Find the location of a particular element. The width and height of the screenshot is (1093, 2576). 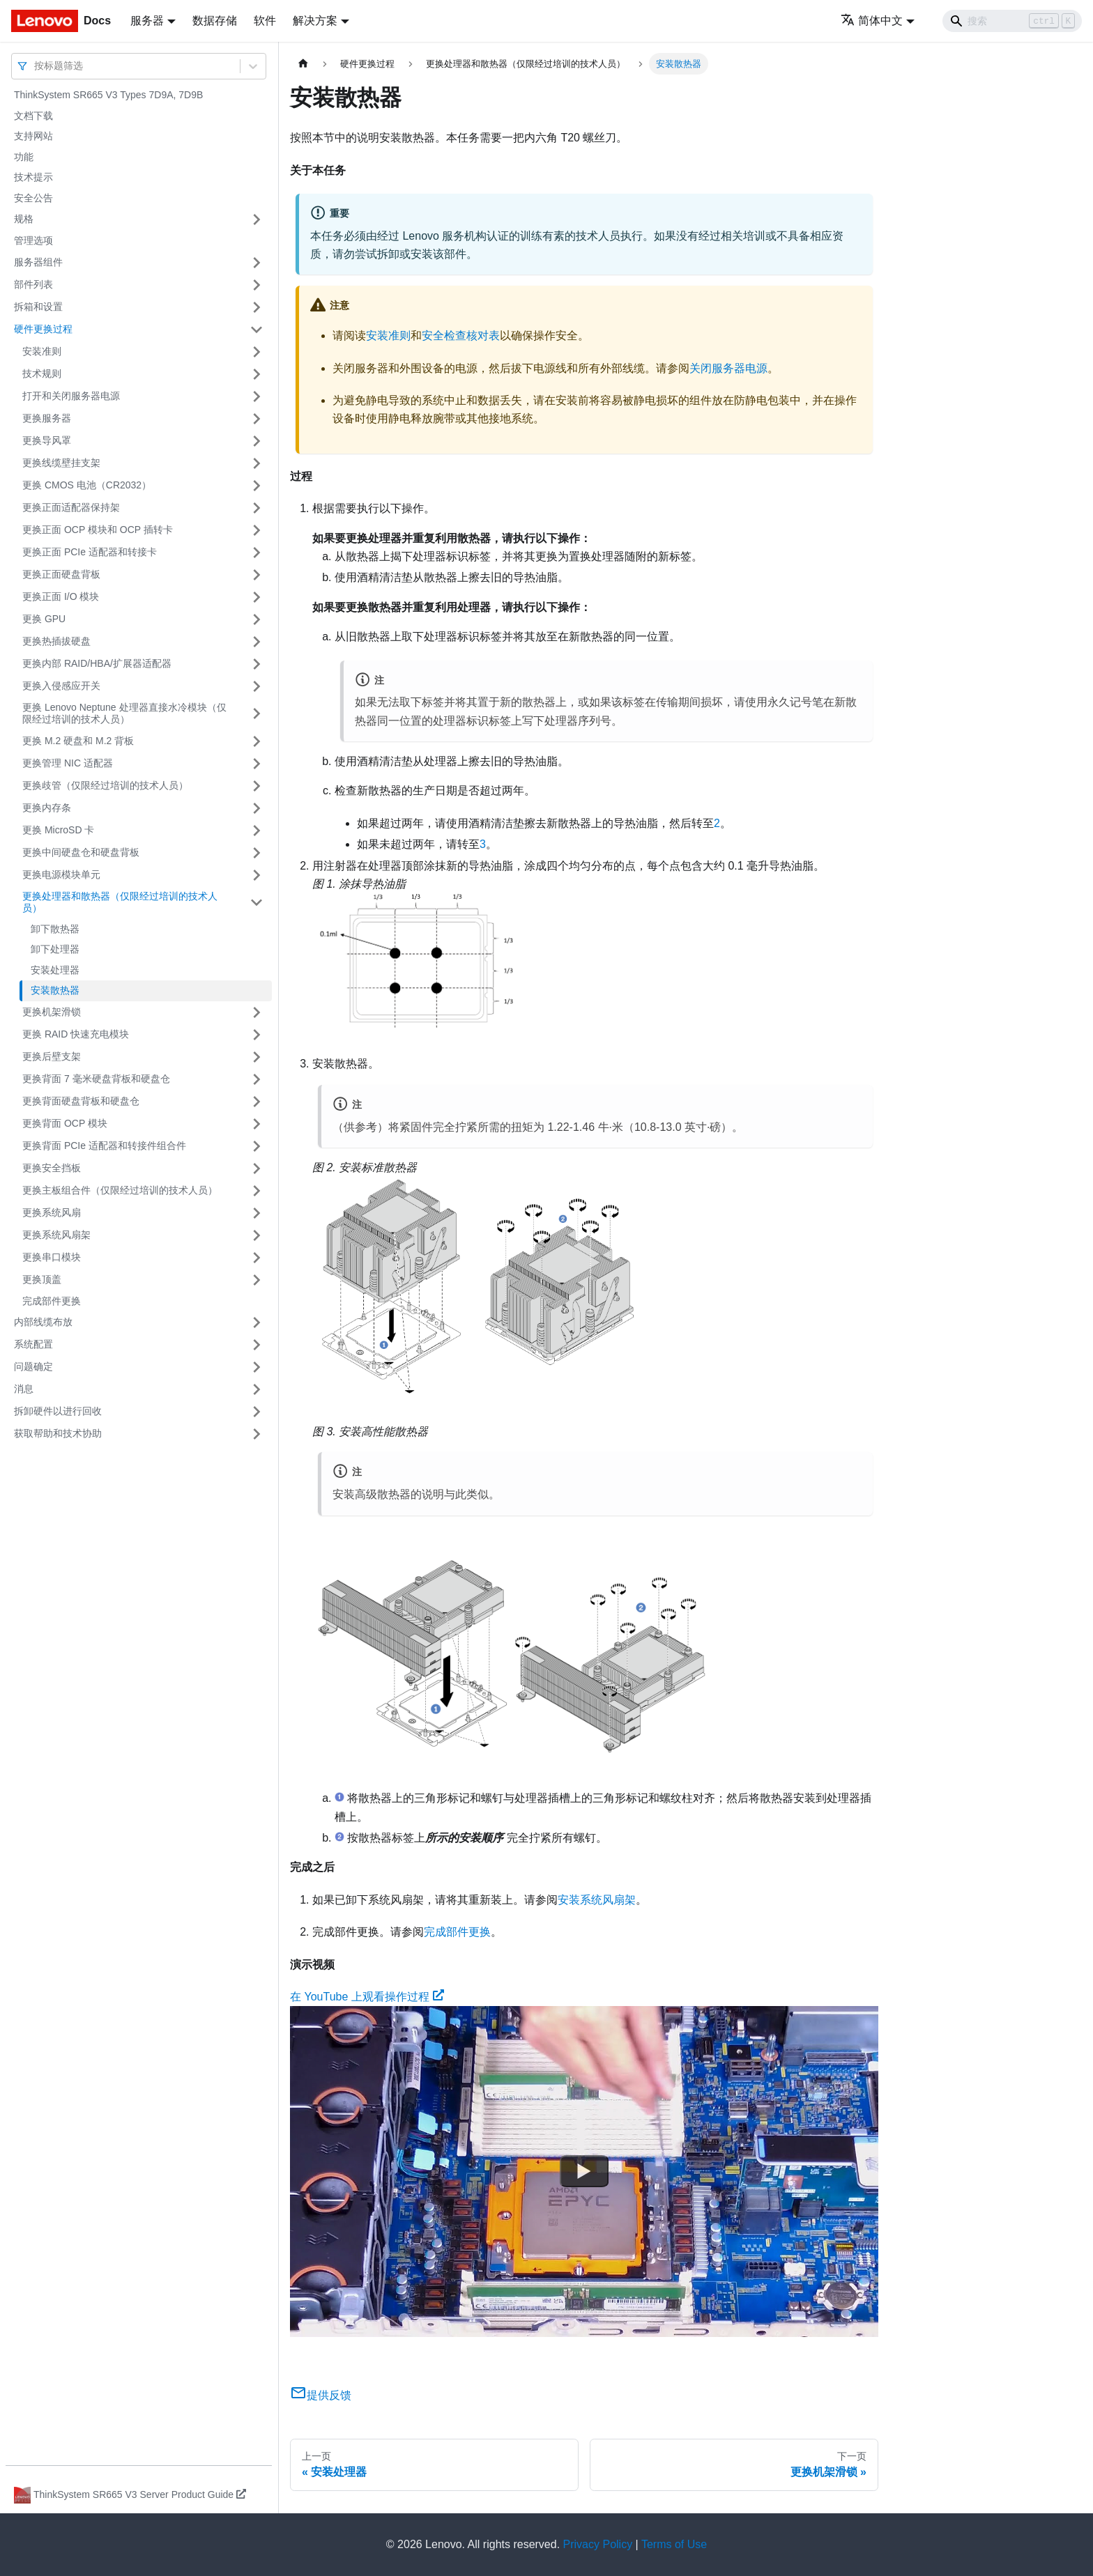

更换 MicroSD 卡 is located at coordinates (58, 829).